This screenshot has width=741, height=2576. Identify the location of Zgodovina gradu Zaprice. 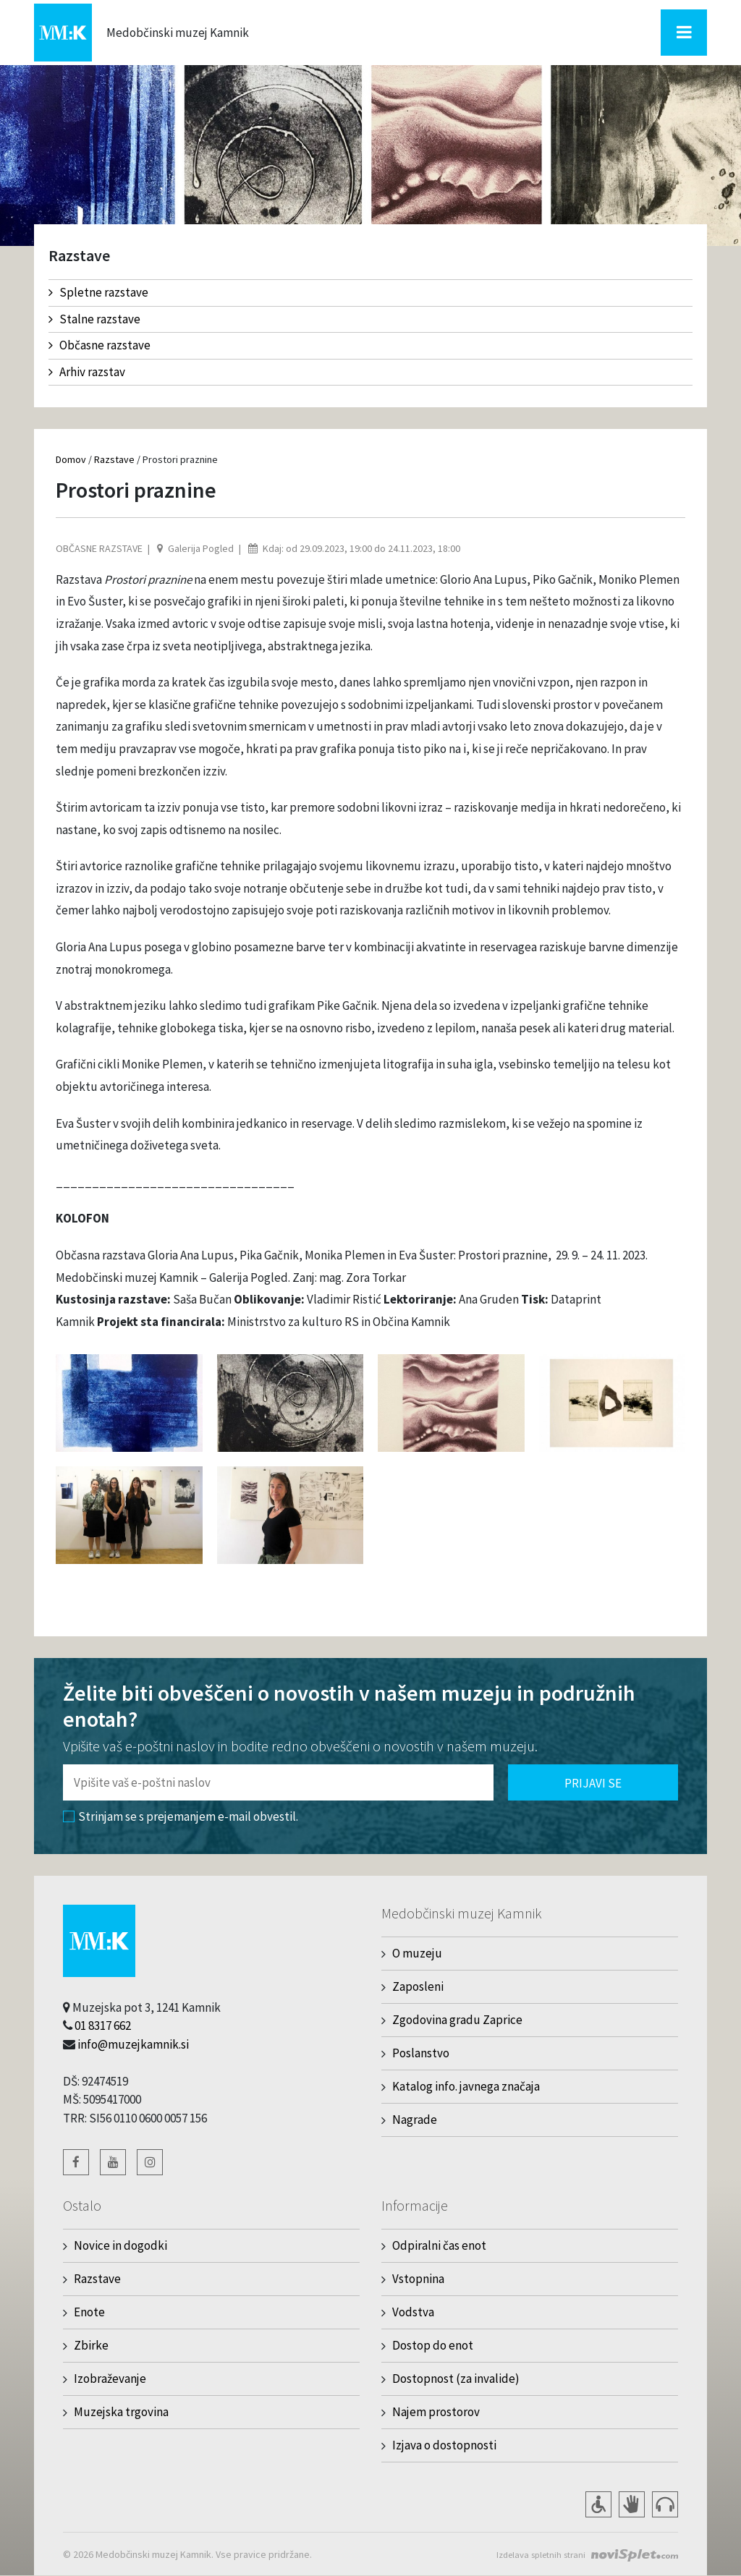
(457, 2020).